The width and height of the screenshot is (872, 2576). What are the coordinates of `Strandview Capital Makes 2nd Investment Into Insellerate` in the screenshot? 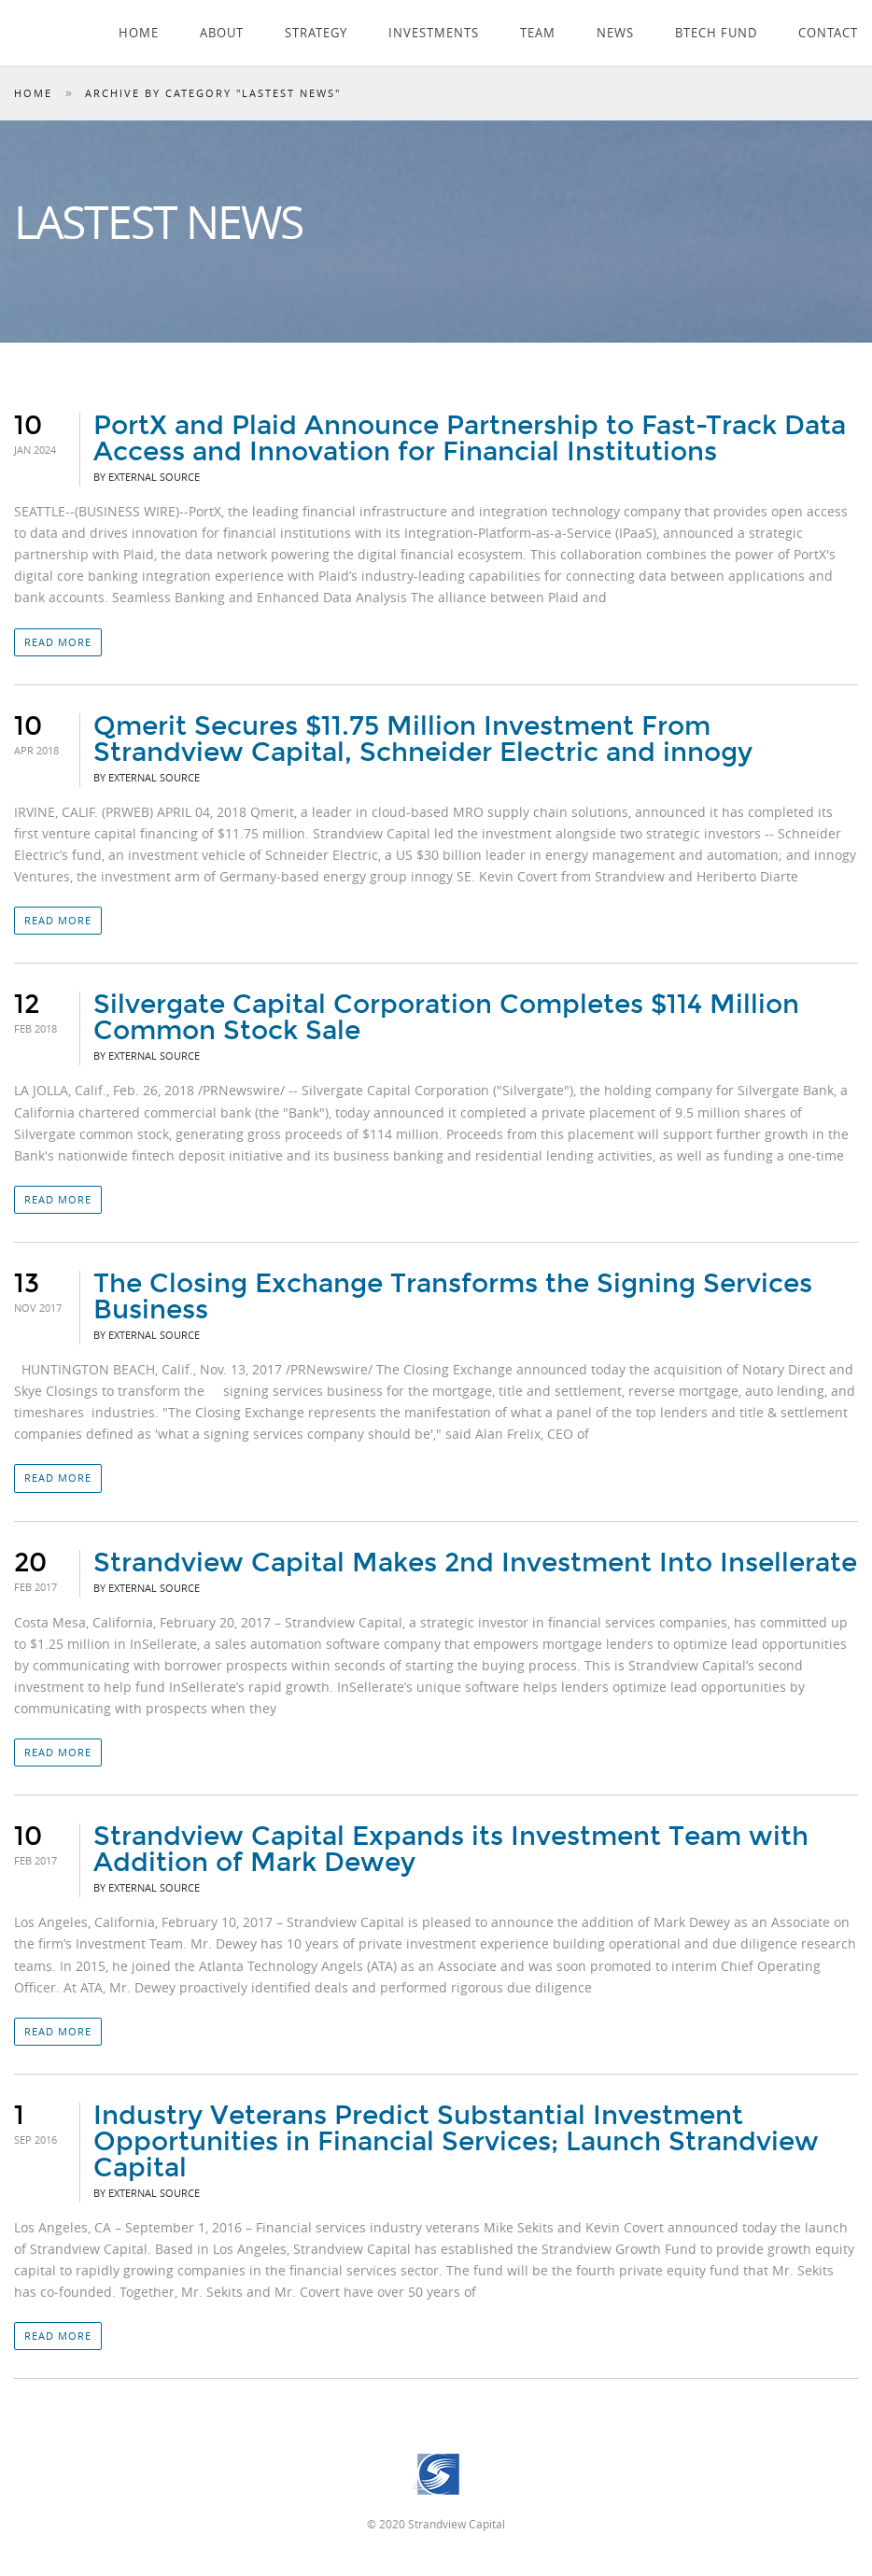 It's located at (475, 1563).